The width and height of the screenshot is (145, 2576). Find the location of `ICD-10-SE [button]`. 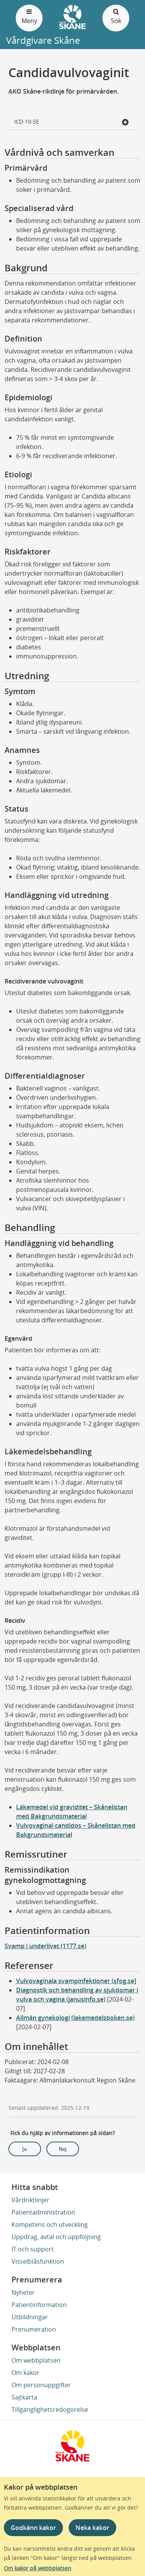

ICD-10-SE [button] is located at coordinates (71, 122).